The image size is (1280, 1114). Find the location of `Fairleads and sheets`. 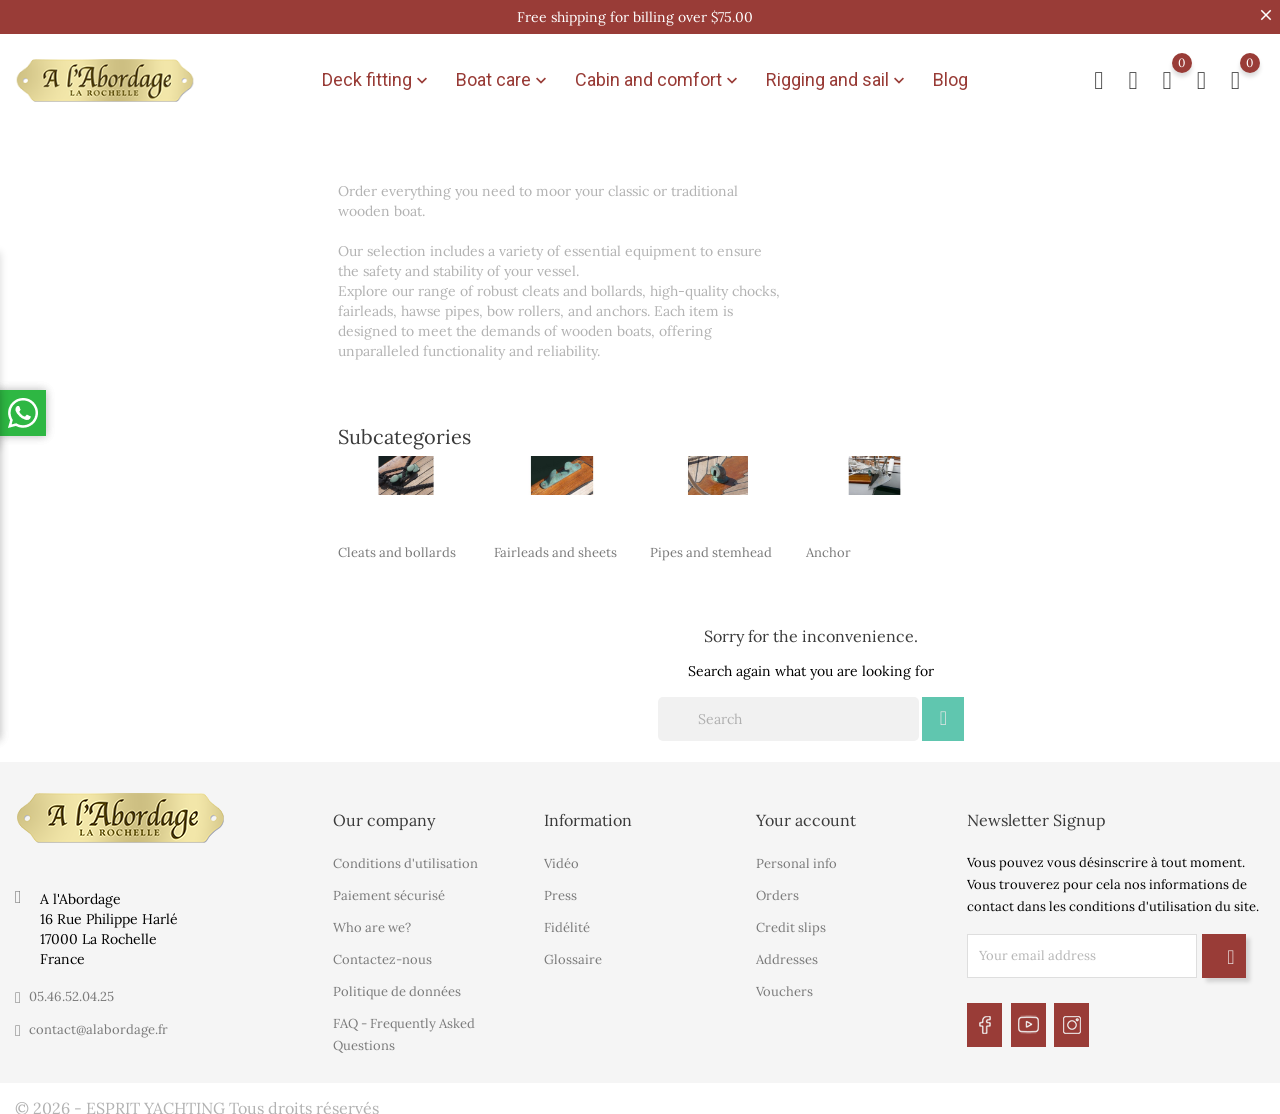

Fairleads and sheets is located at coordinates (555, 543).